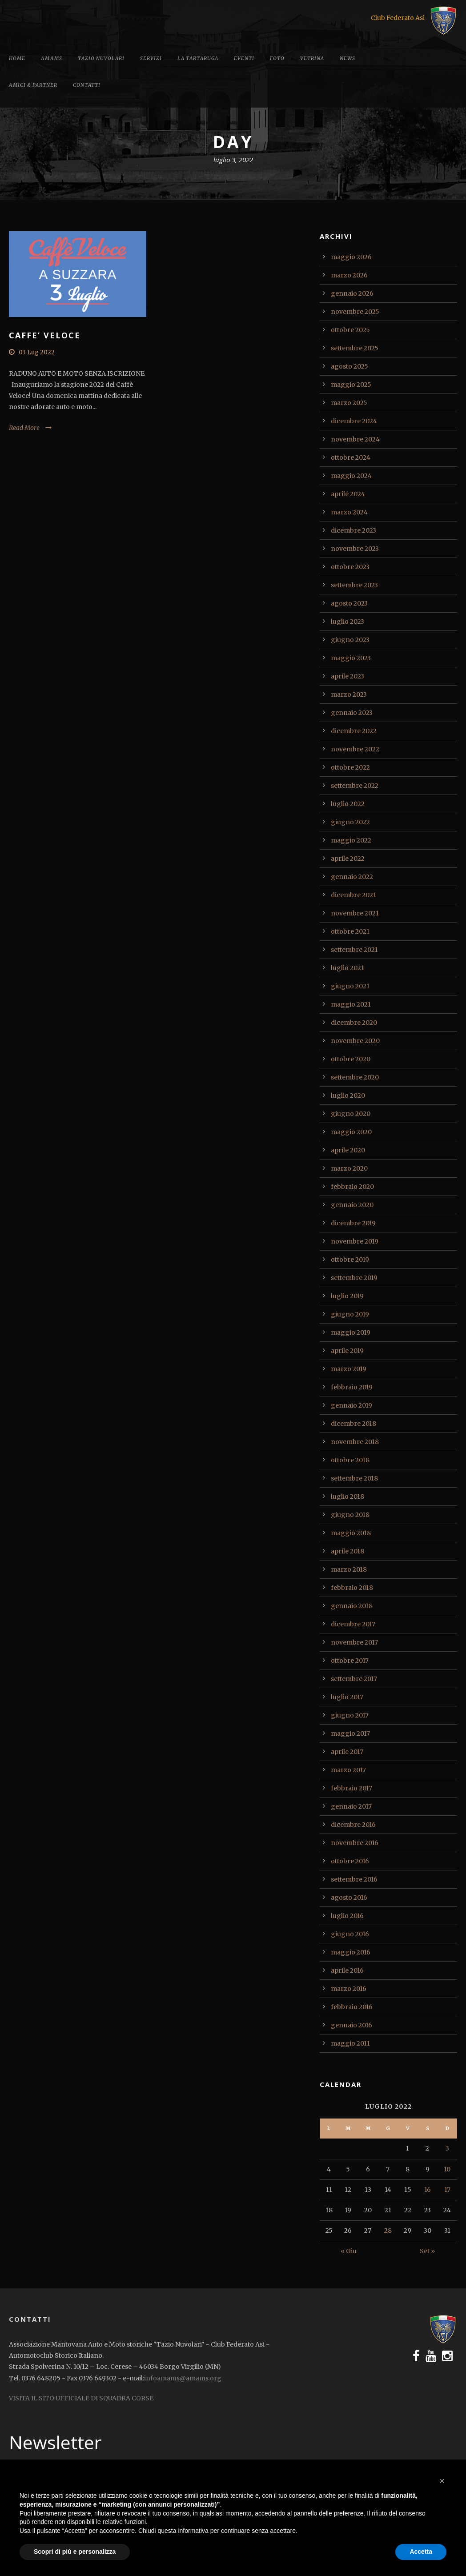 This screenshot has height=2576, width=466. Describe the element at coordinates (347, 1497) in the screenshot. I see `luglio 2018` at that location.